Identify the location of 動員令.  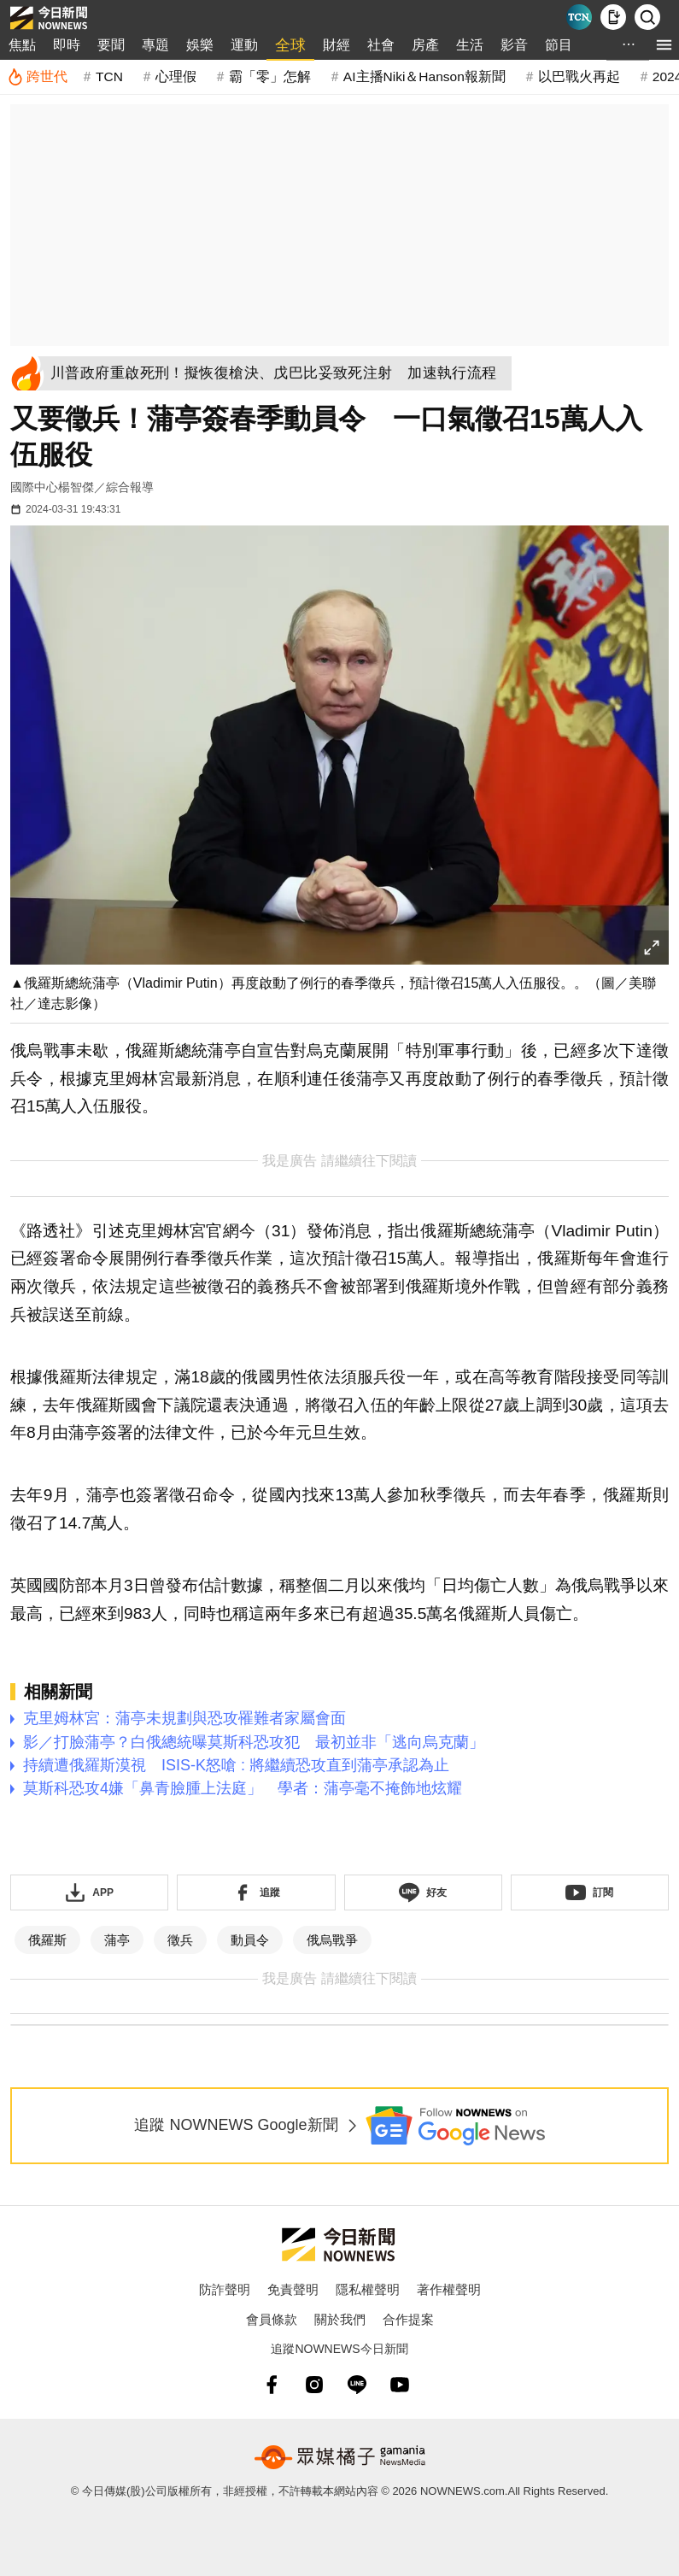
(250, 1940).